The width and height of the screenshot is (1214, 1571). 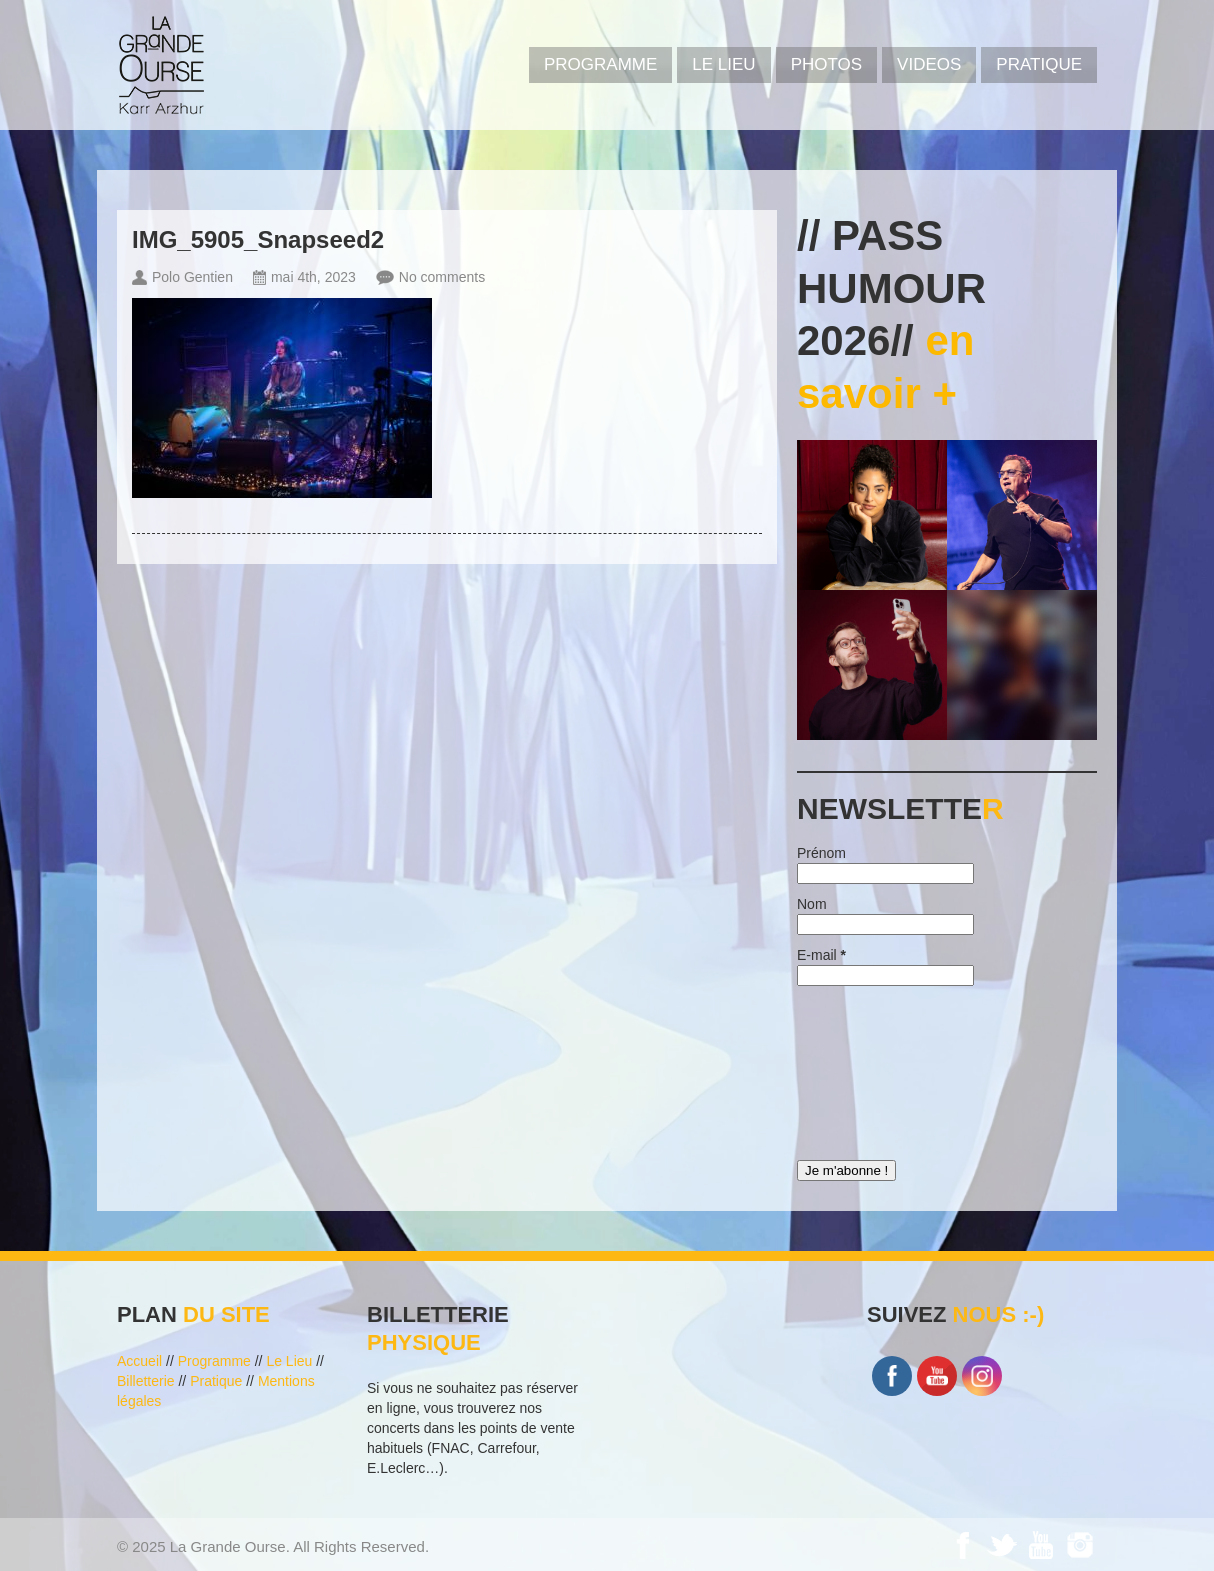 I want to click on Billetterie, so click(x=146, y=1381).